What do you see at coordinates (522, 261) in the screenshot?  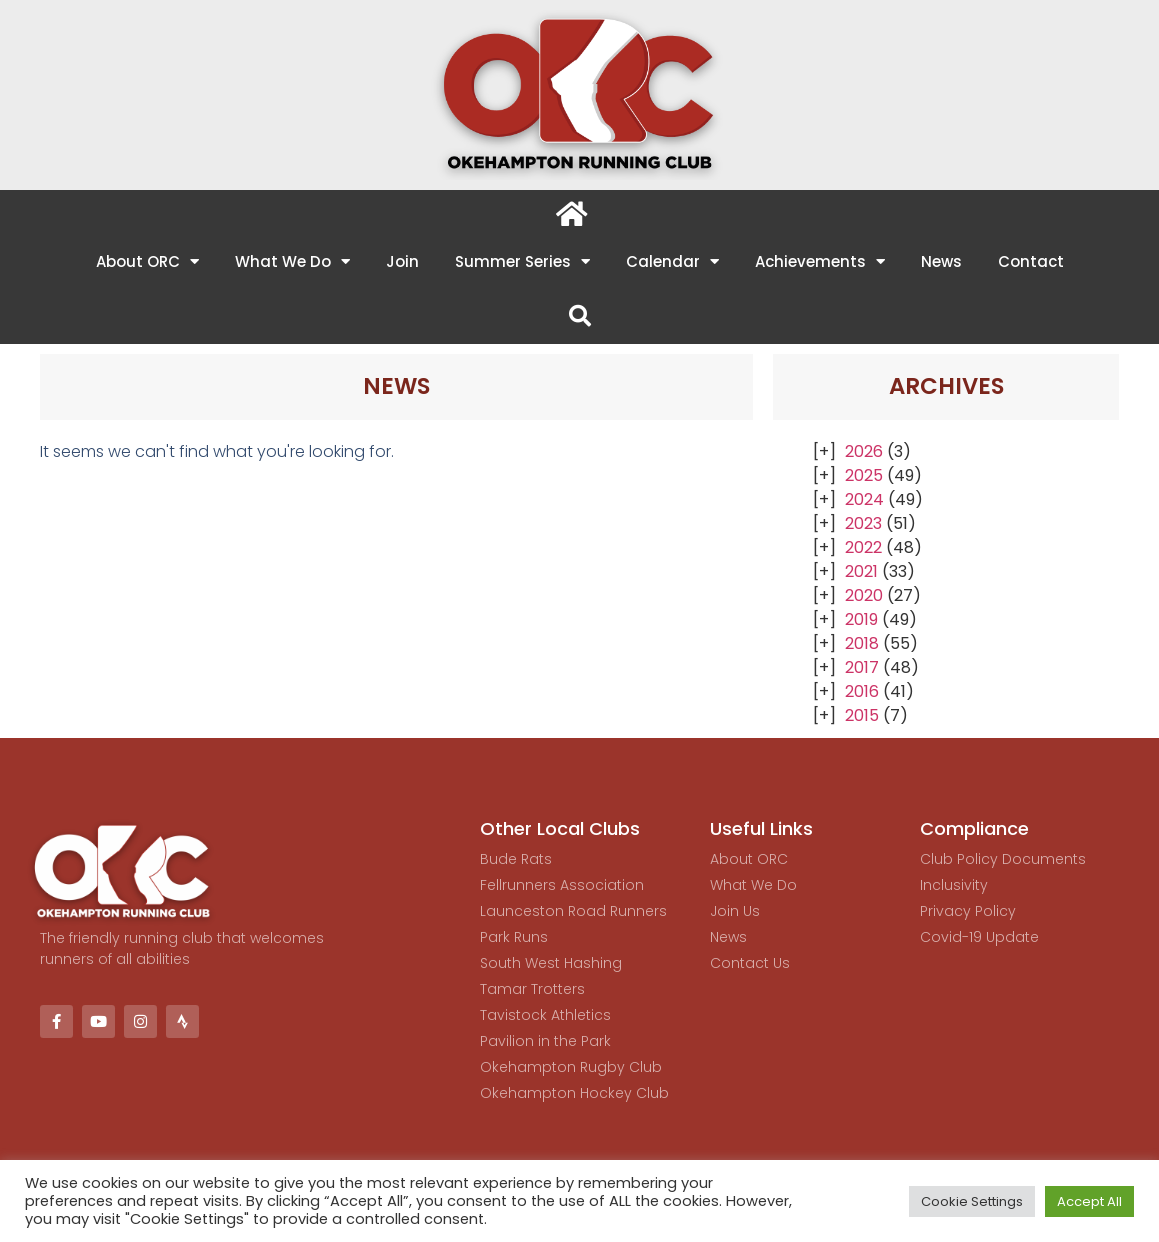 I see `Summer Series` at bounding box center [522, 261].